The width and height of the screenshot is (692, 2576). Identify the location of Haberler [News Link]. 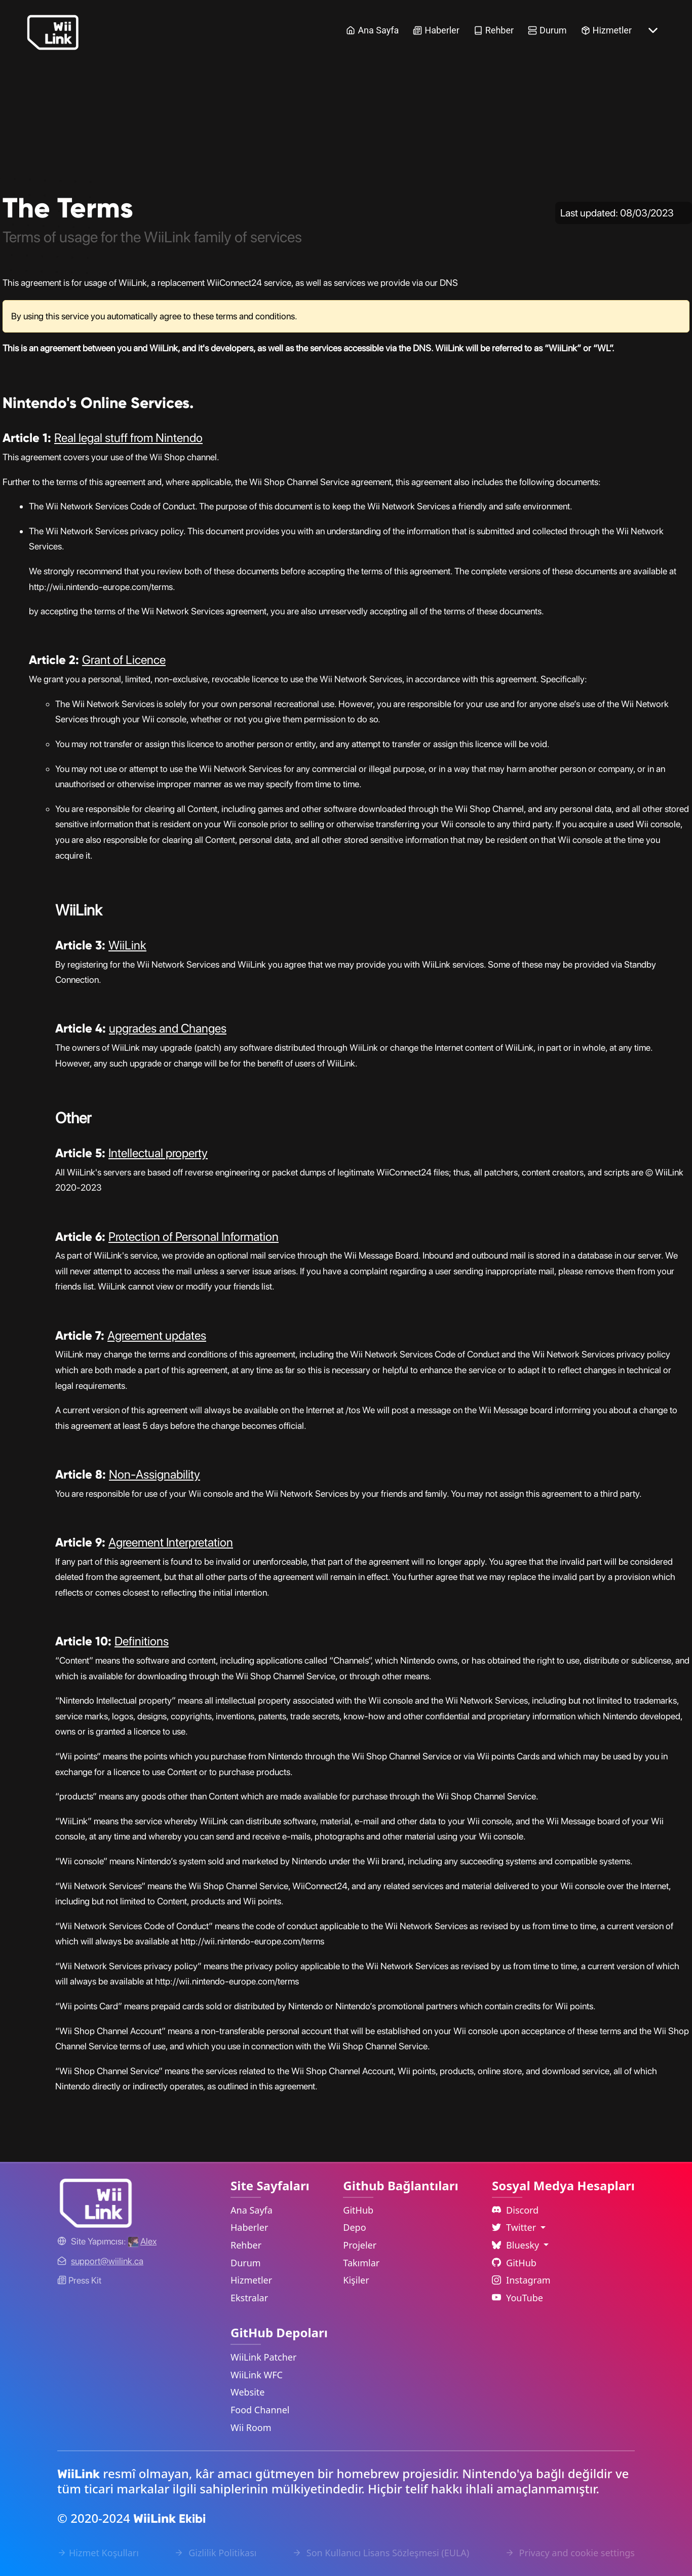
(436, 30).